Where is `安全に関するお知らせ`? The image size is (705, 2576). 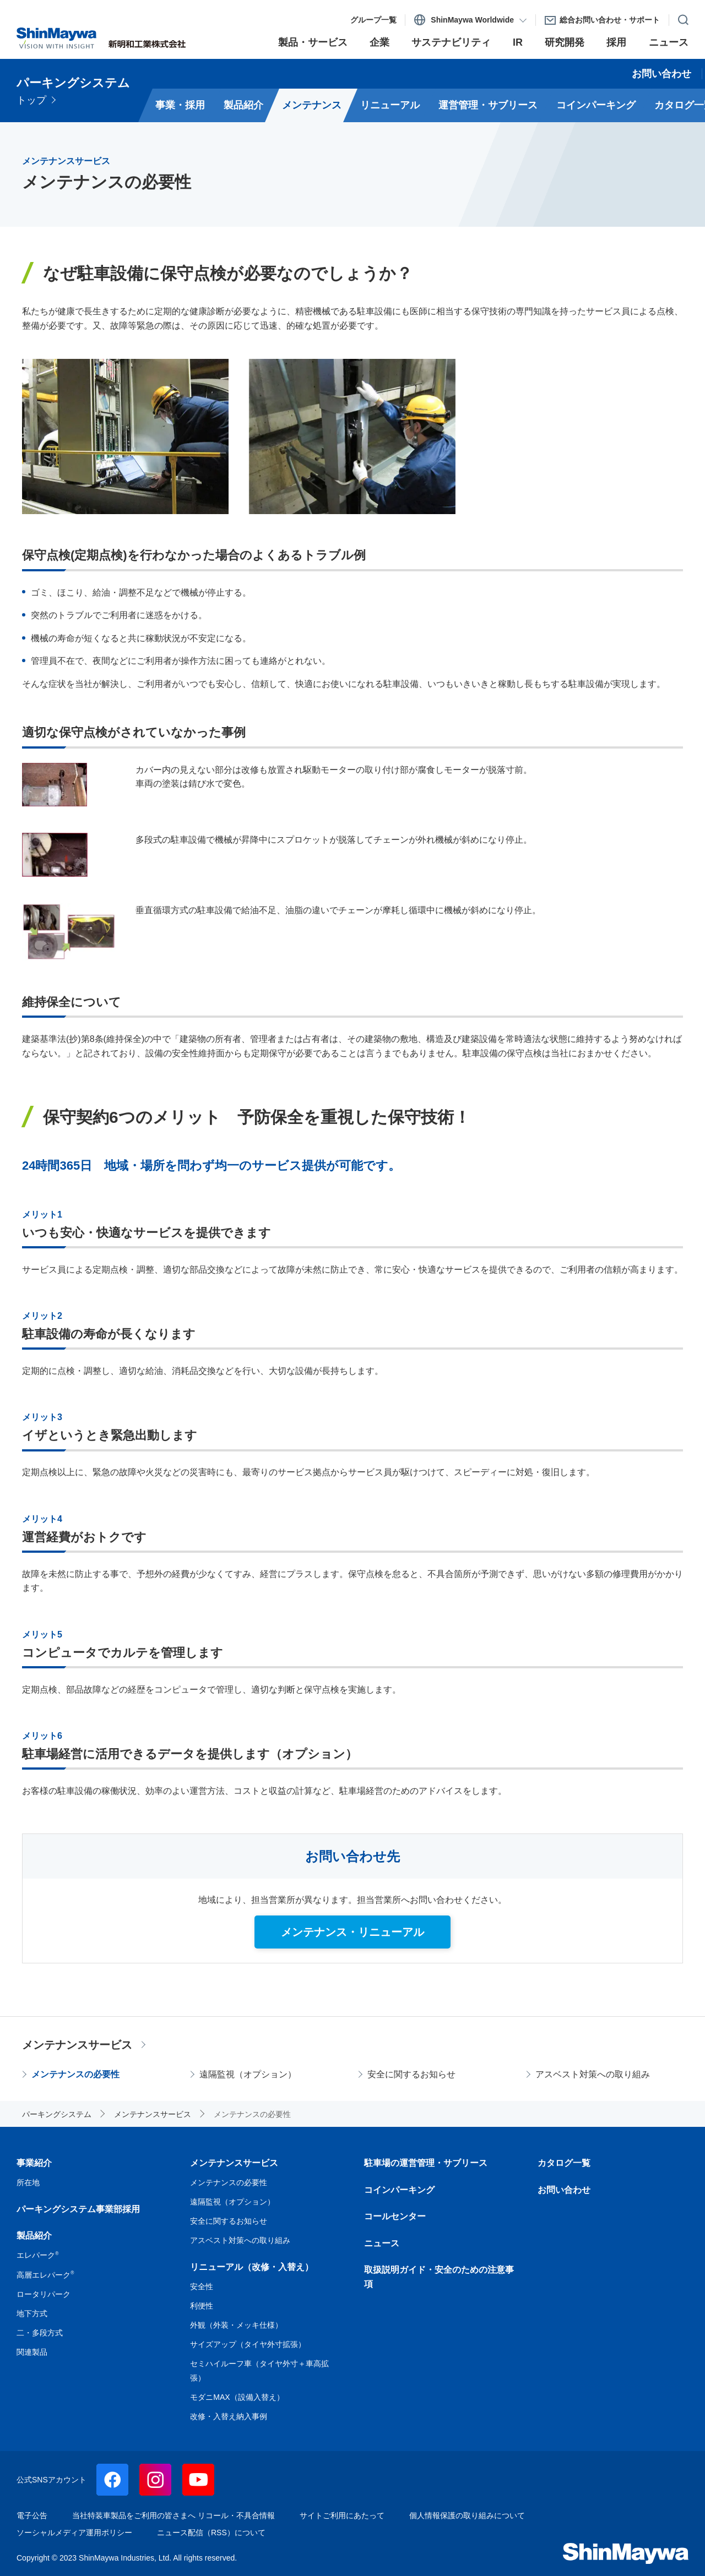 安全に関するお知らせ is located at coordinates (411, 2074).